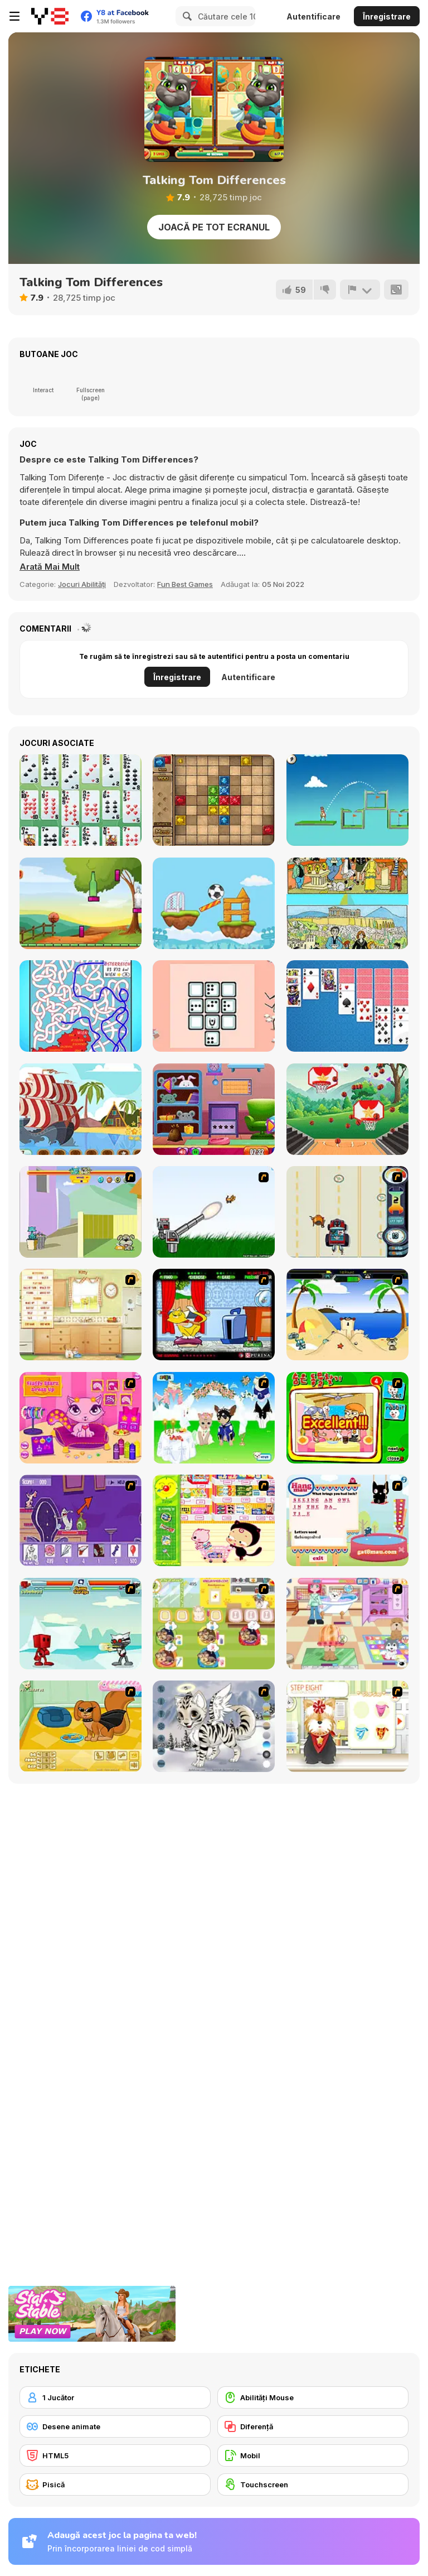 This screenshot has width=428, height=2576. What do you see at coordinates (50, 16) in the screenshot?
I see `[Jocuri Y8 Online Gratuite]` at bounding box center [50, 16].